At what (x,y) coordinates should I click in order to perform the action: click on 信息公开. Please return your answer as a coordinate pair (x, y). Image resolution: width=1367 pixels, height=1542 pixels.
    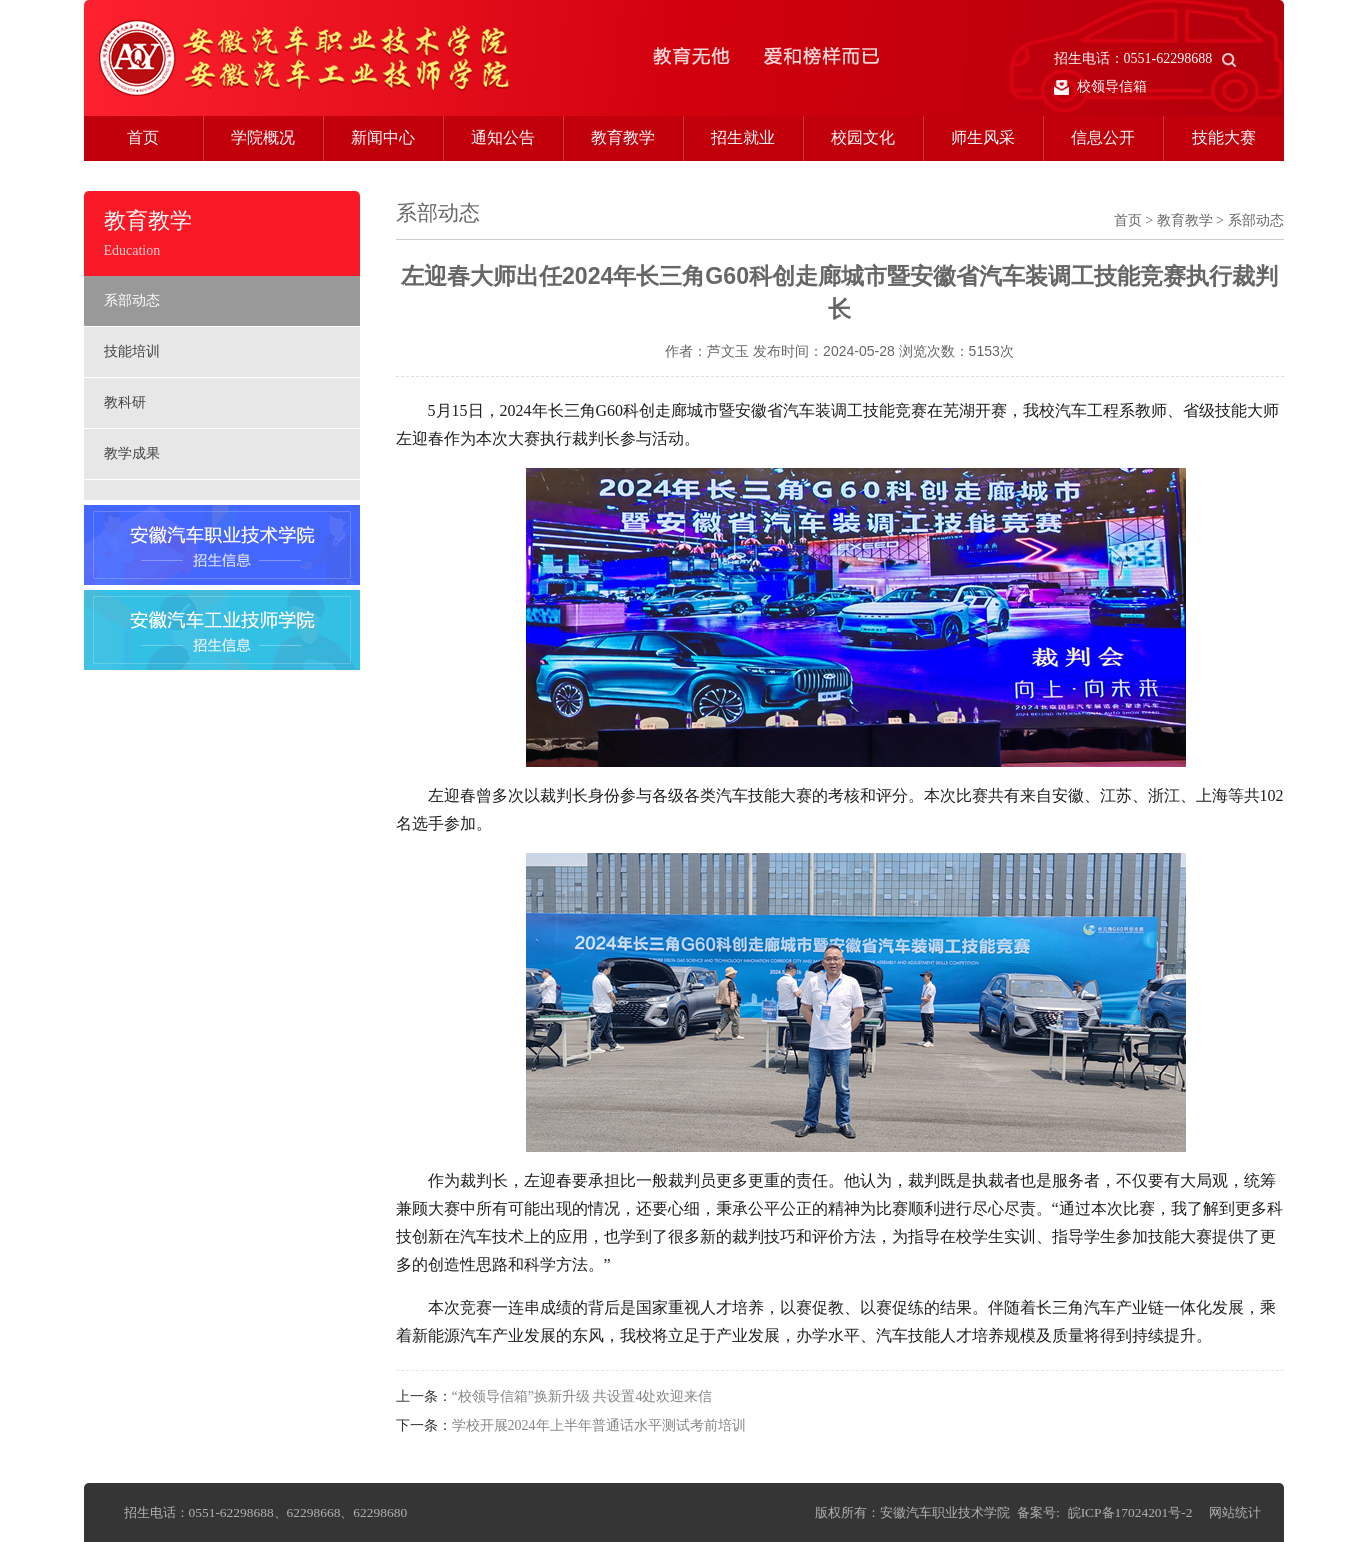
    Looking at the image, I should click on (1103, 137).